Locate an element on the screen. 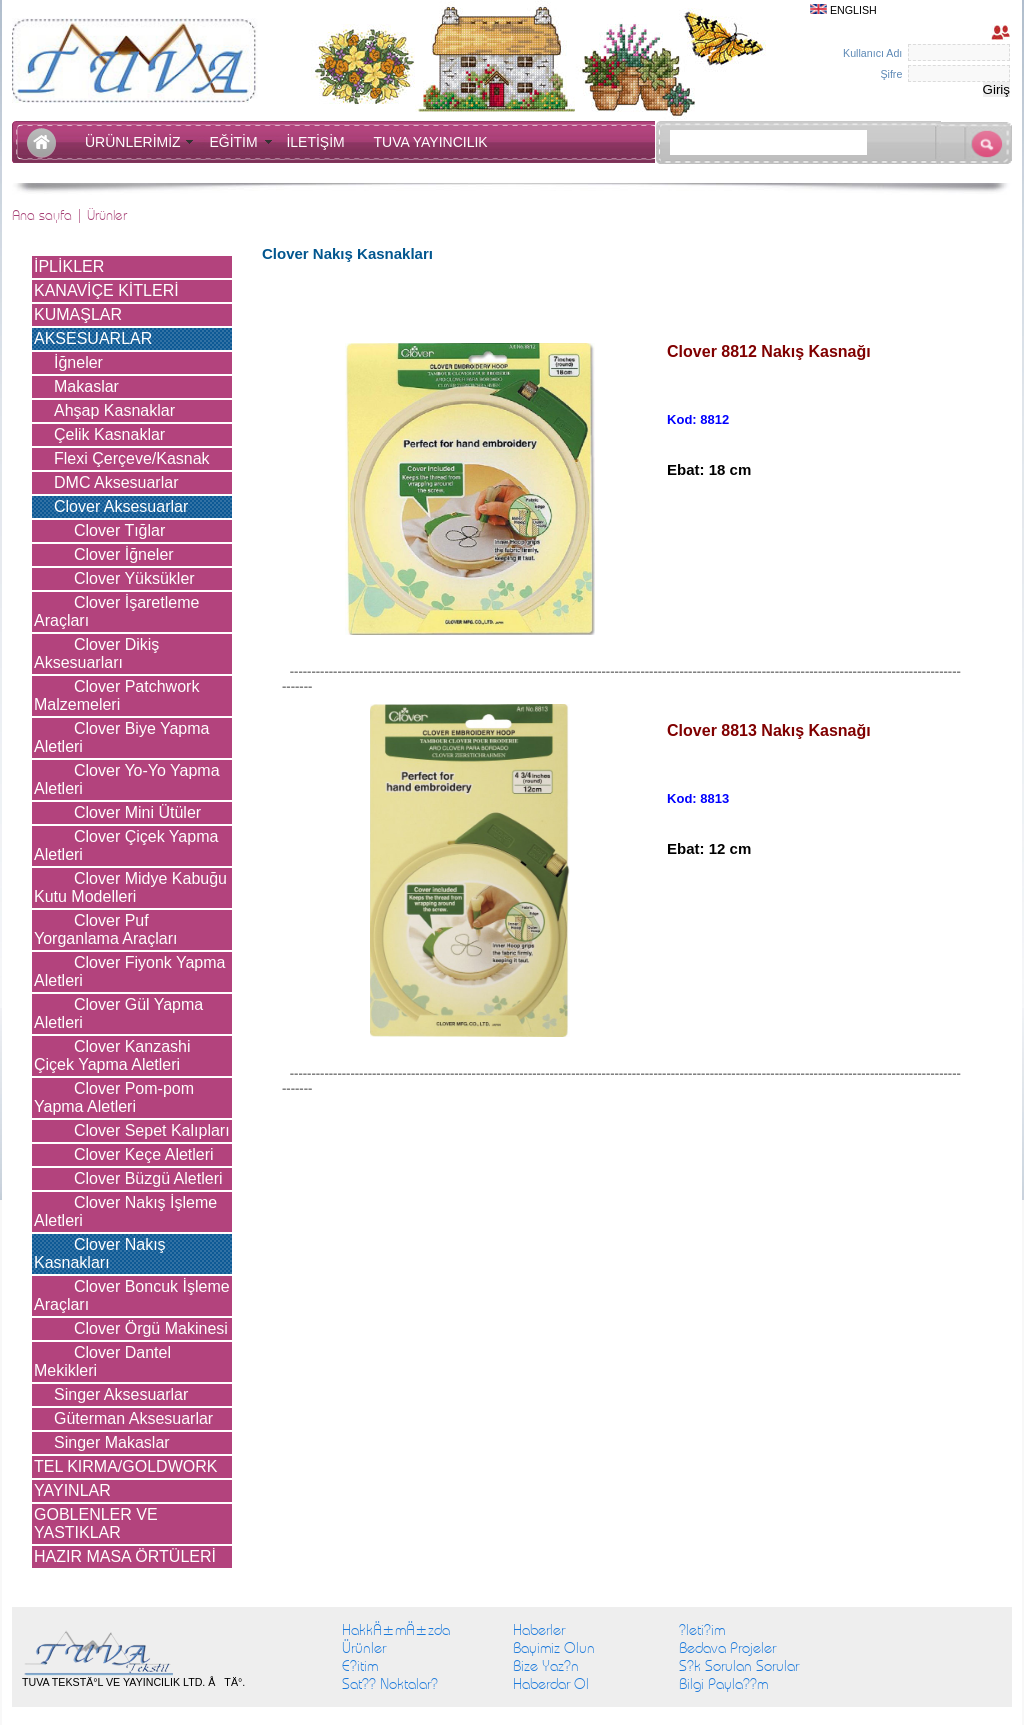 The height and width of the screenshot is (1725, 1024). Clover Patchwork Malzemeleri is located at coordinates (116, 695).